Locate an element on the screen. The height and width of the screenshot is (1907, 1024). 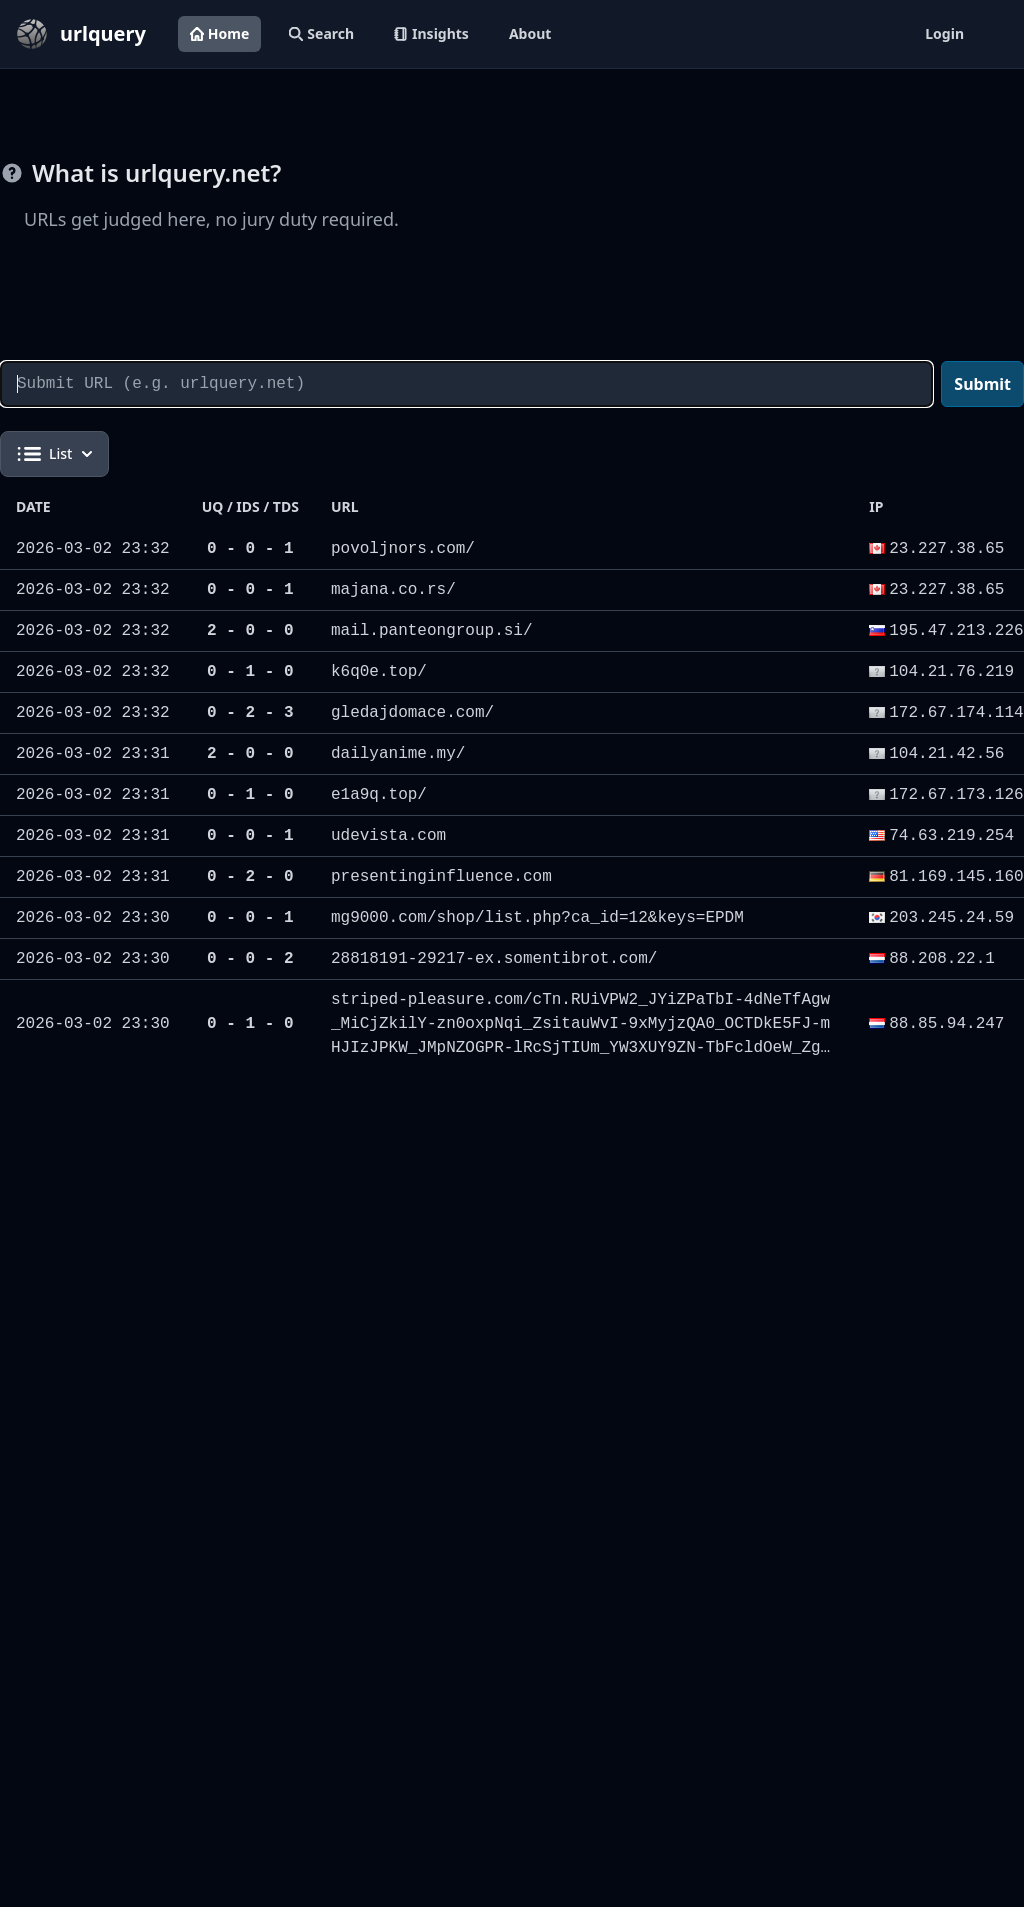
28818191-29217-ex.somentibrot.com/ is located at coordinates (494, 959).